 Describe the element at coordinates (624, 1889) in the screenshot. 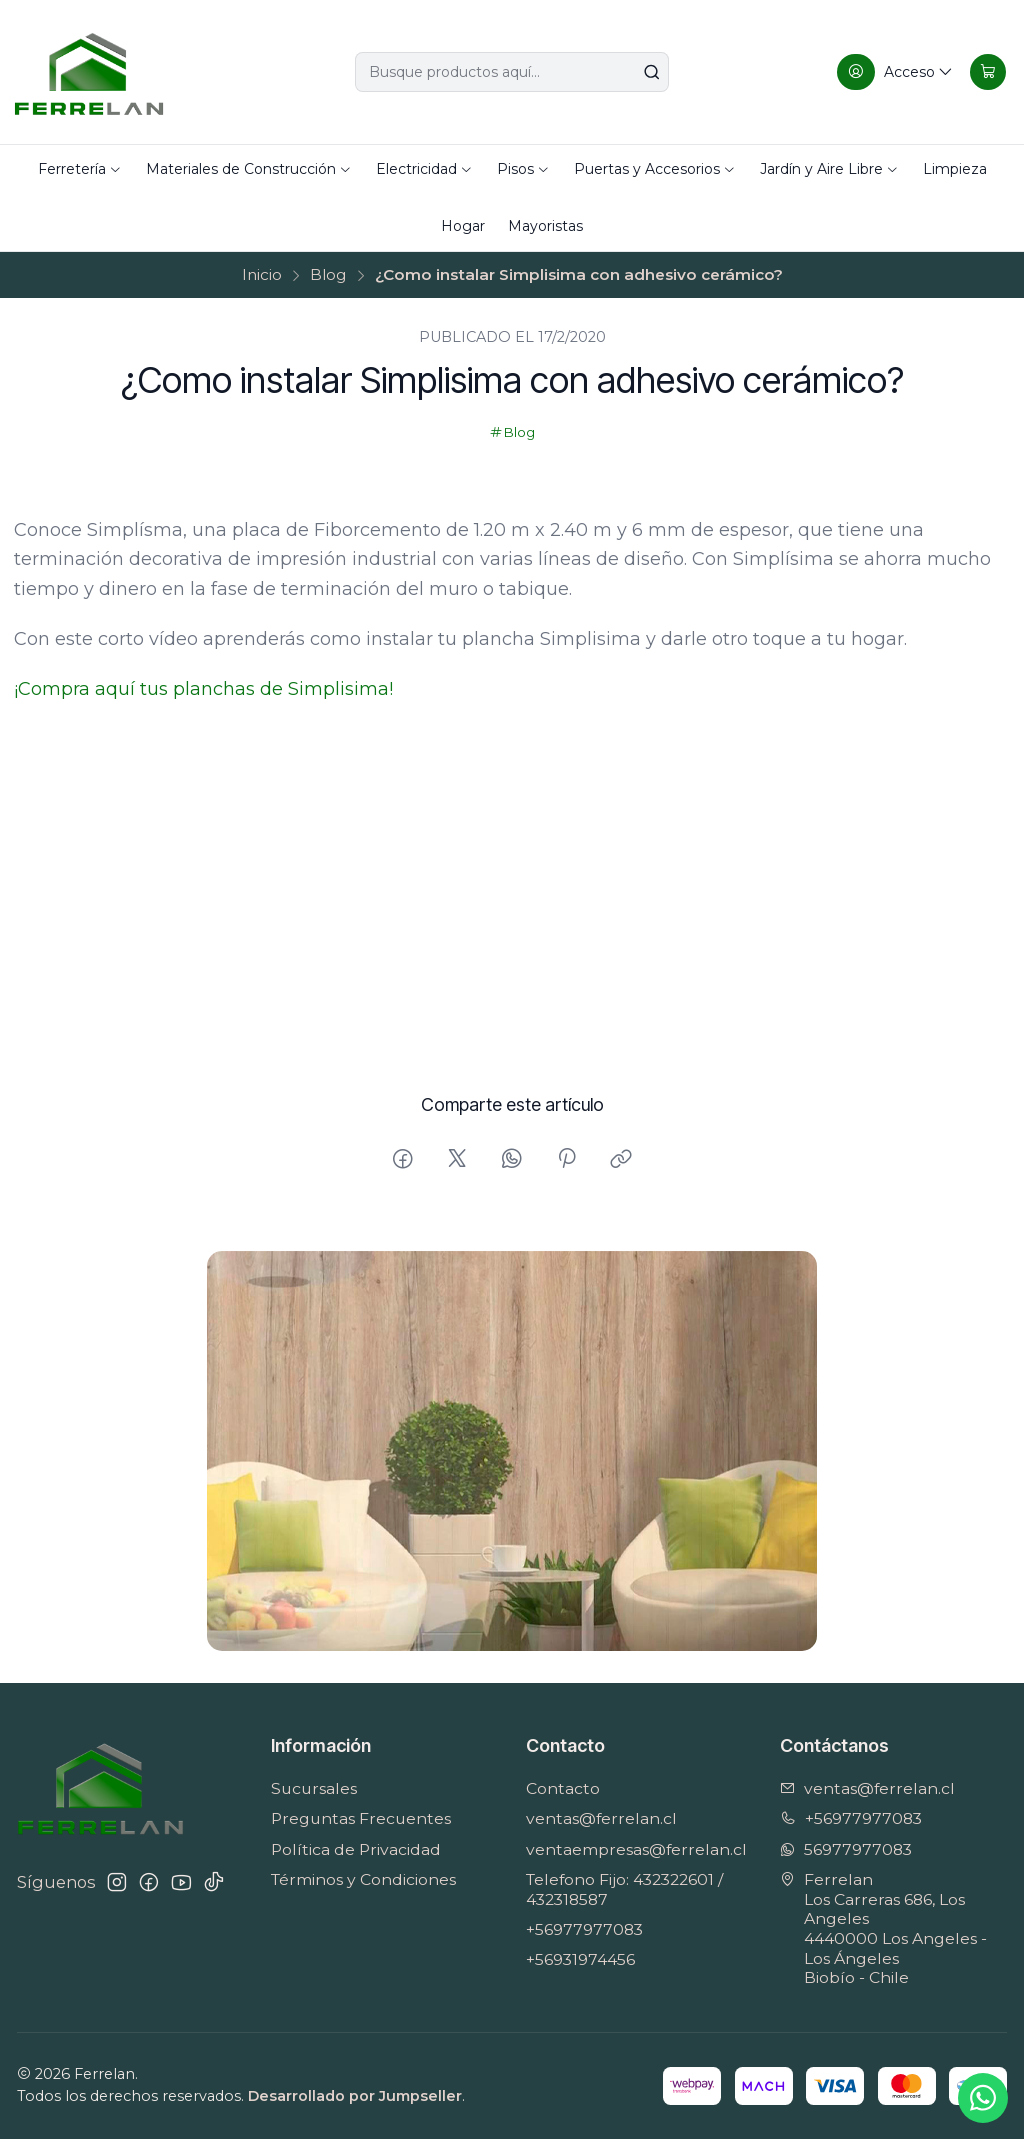

I see `Telefono Fijo: 432322601 / 432318587` at that location.